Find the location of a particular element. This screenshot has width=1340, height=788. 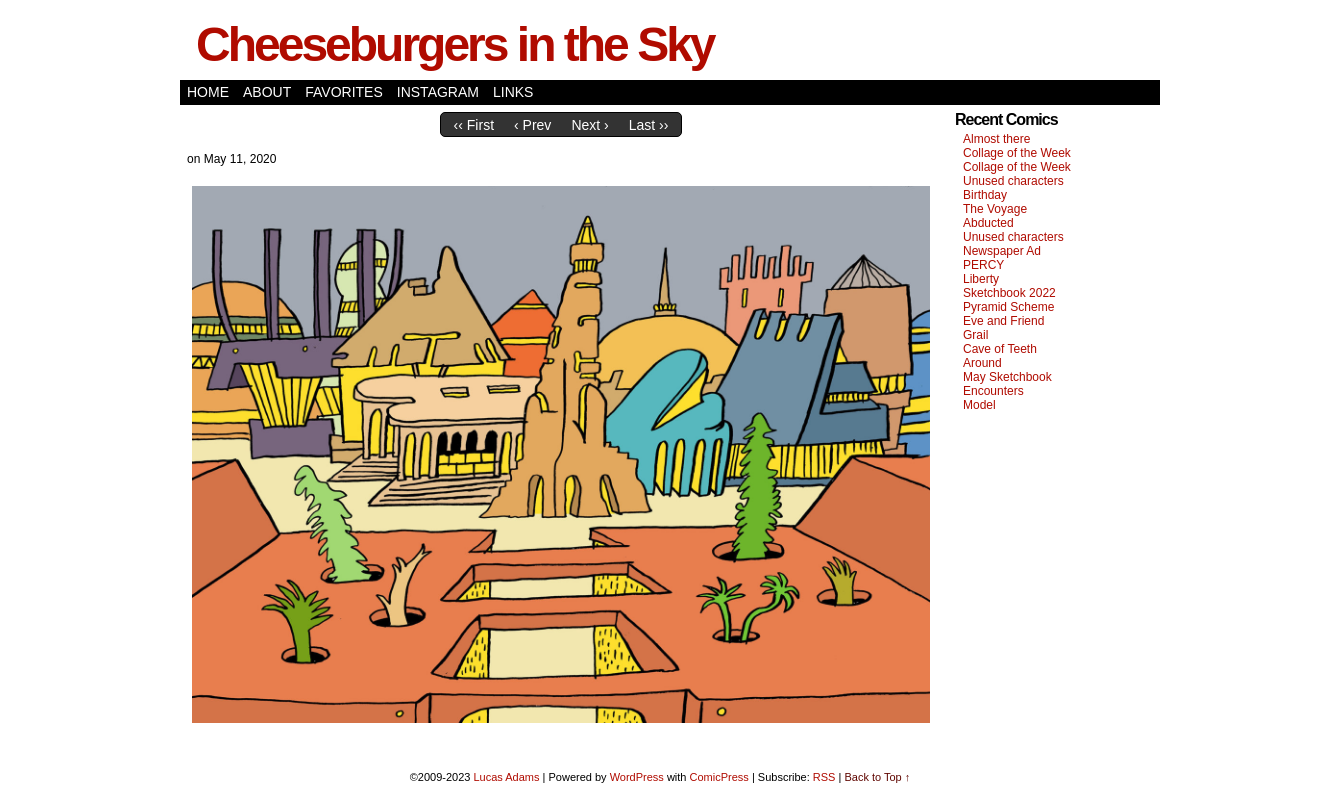

Eve and Friend is located at coordinates (1003, 321).